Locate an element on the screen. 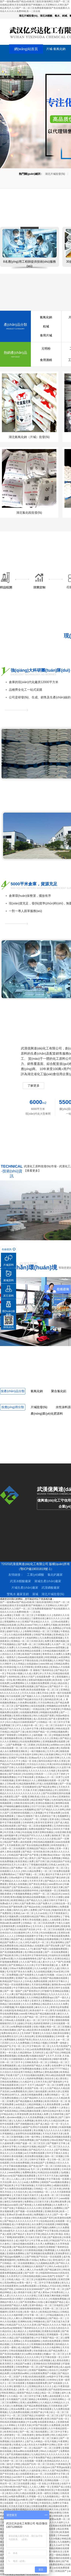  成人黄色影片在线 is located at coordinates (22, 2292).